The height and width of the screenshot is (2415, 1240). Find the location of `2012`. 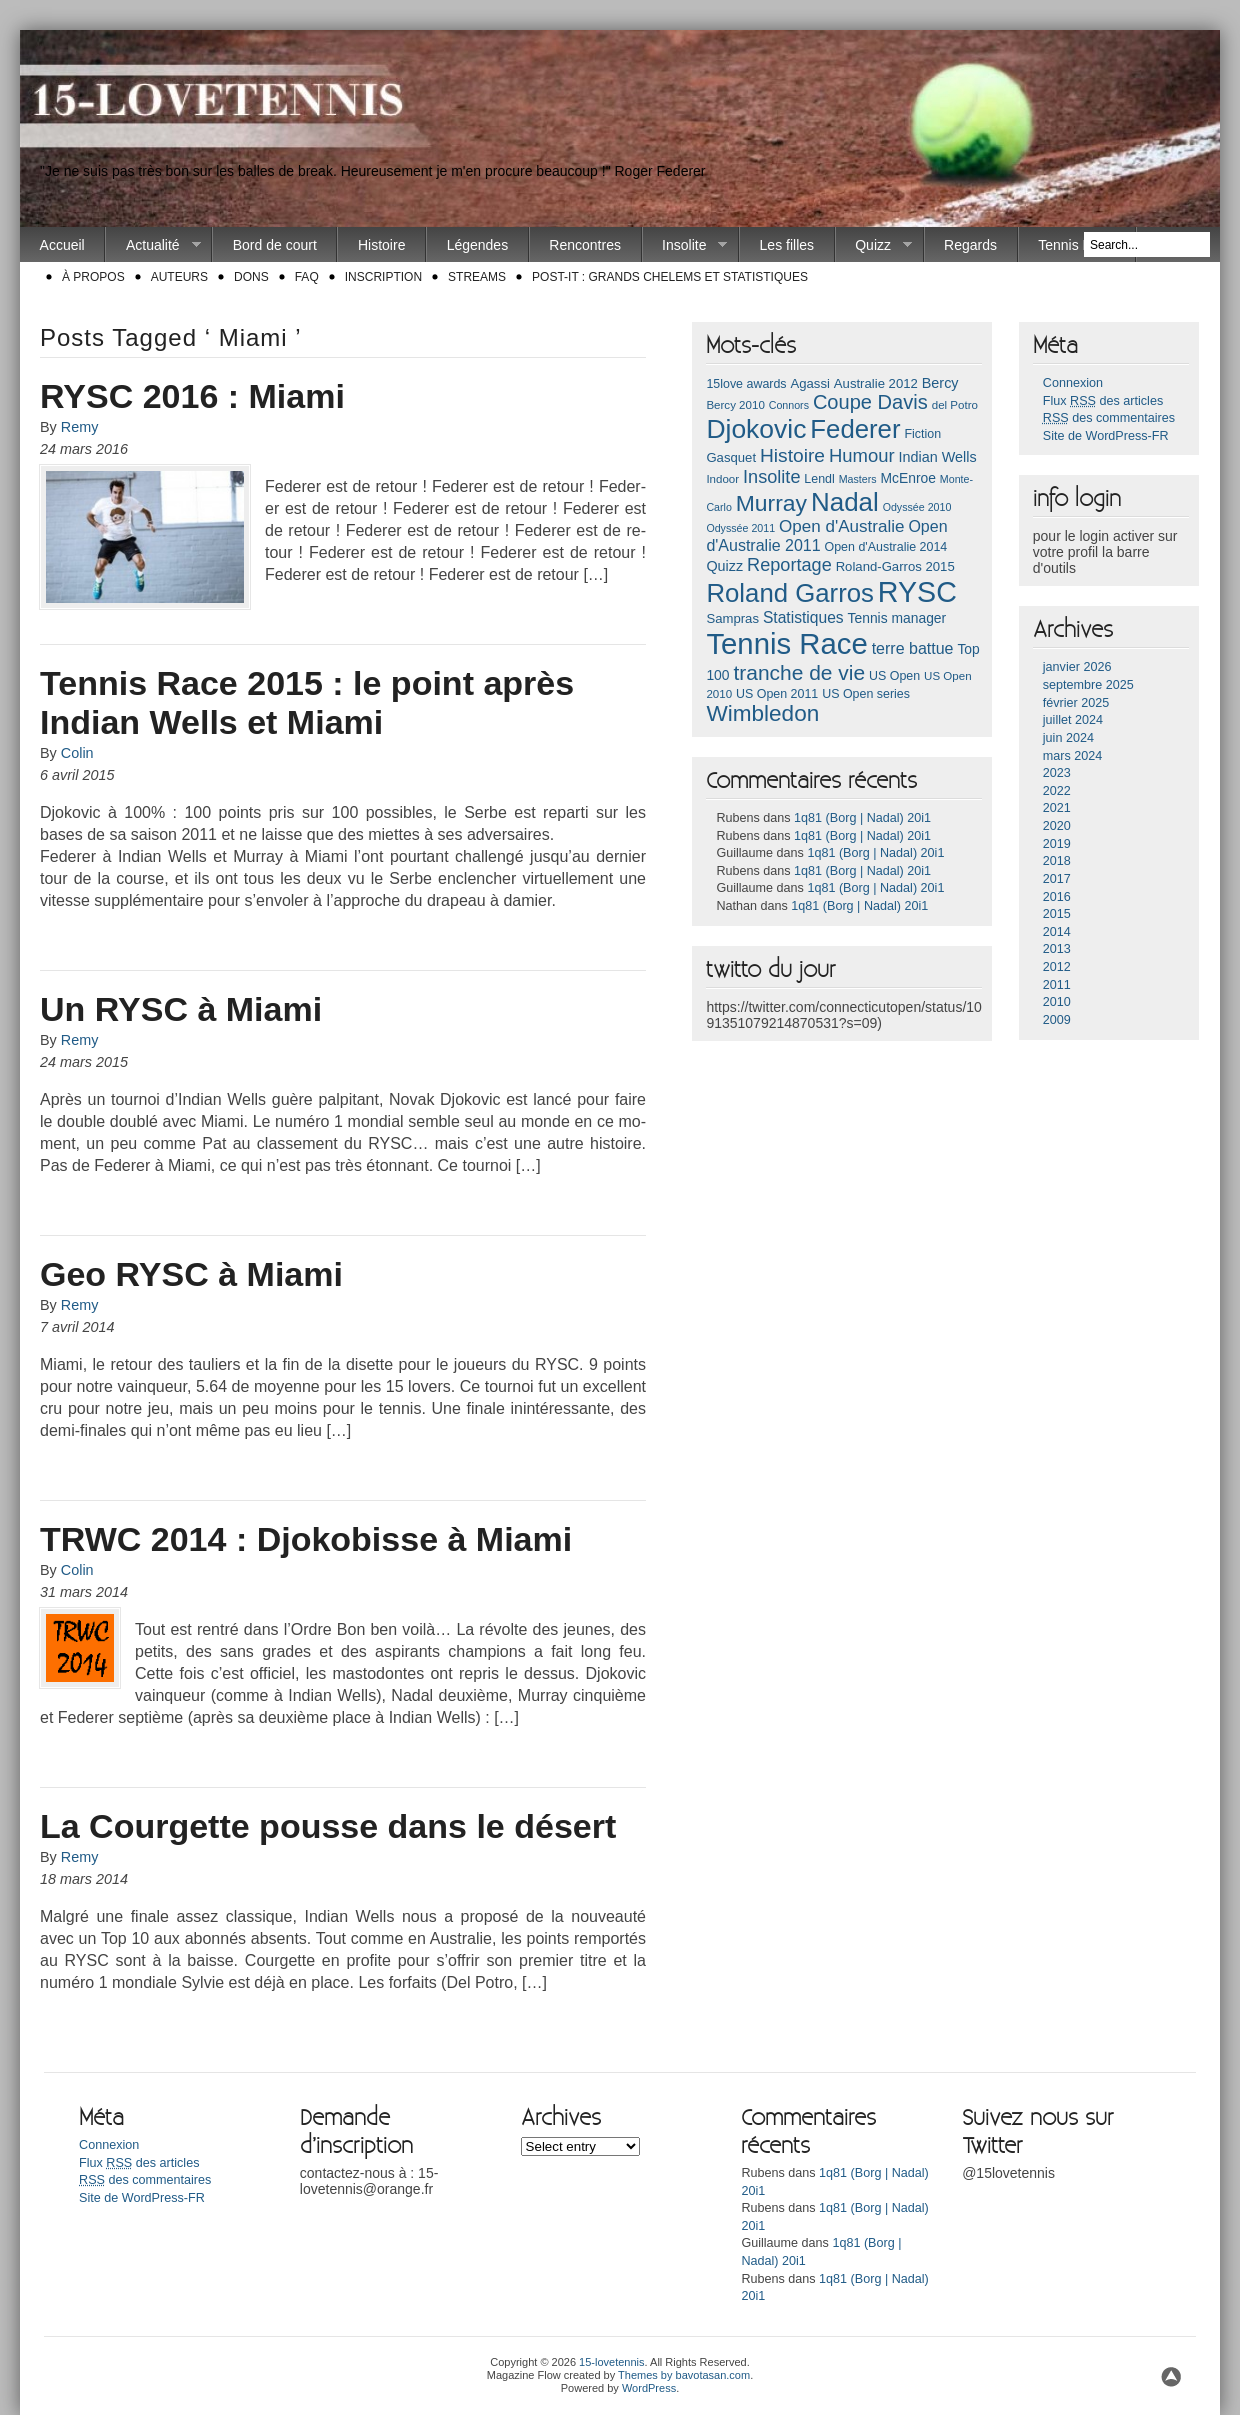

2012 is located at coordinates (1057, 967).